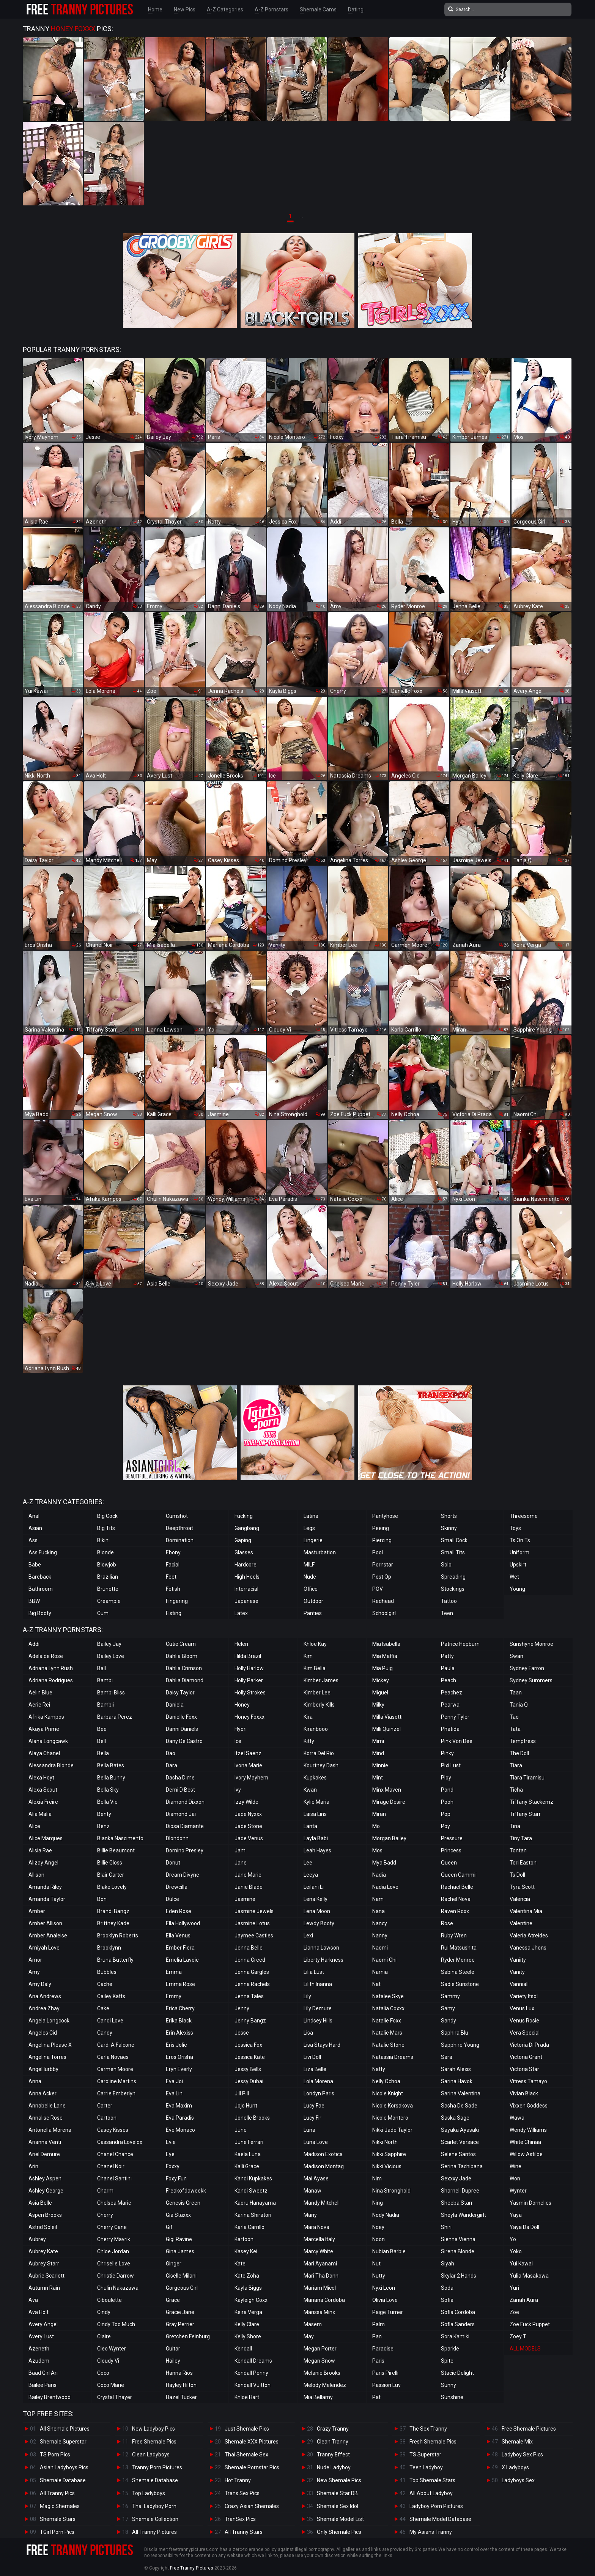  Describe the element at coordinates (104, 1814) in the screenshot. I see `Benty` at that location.